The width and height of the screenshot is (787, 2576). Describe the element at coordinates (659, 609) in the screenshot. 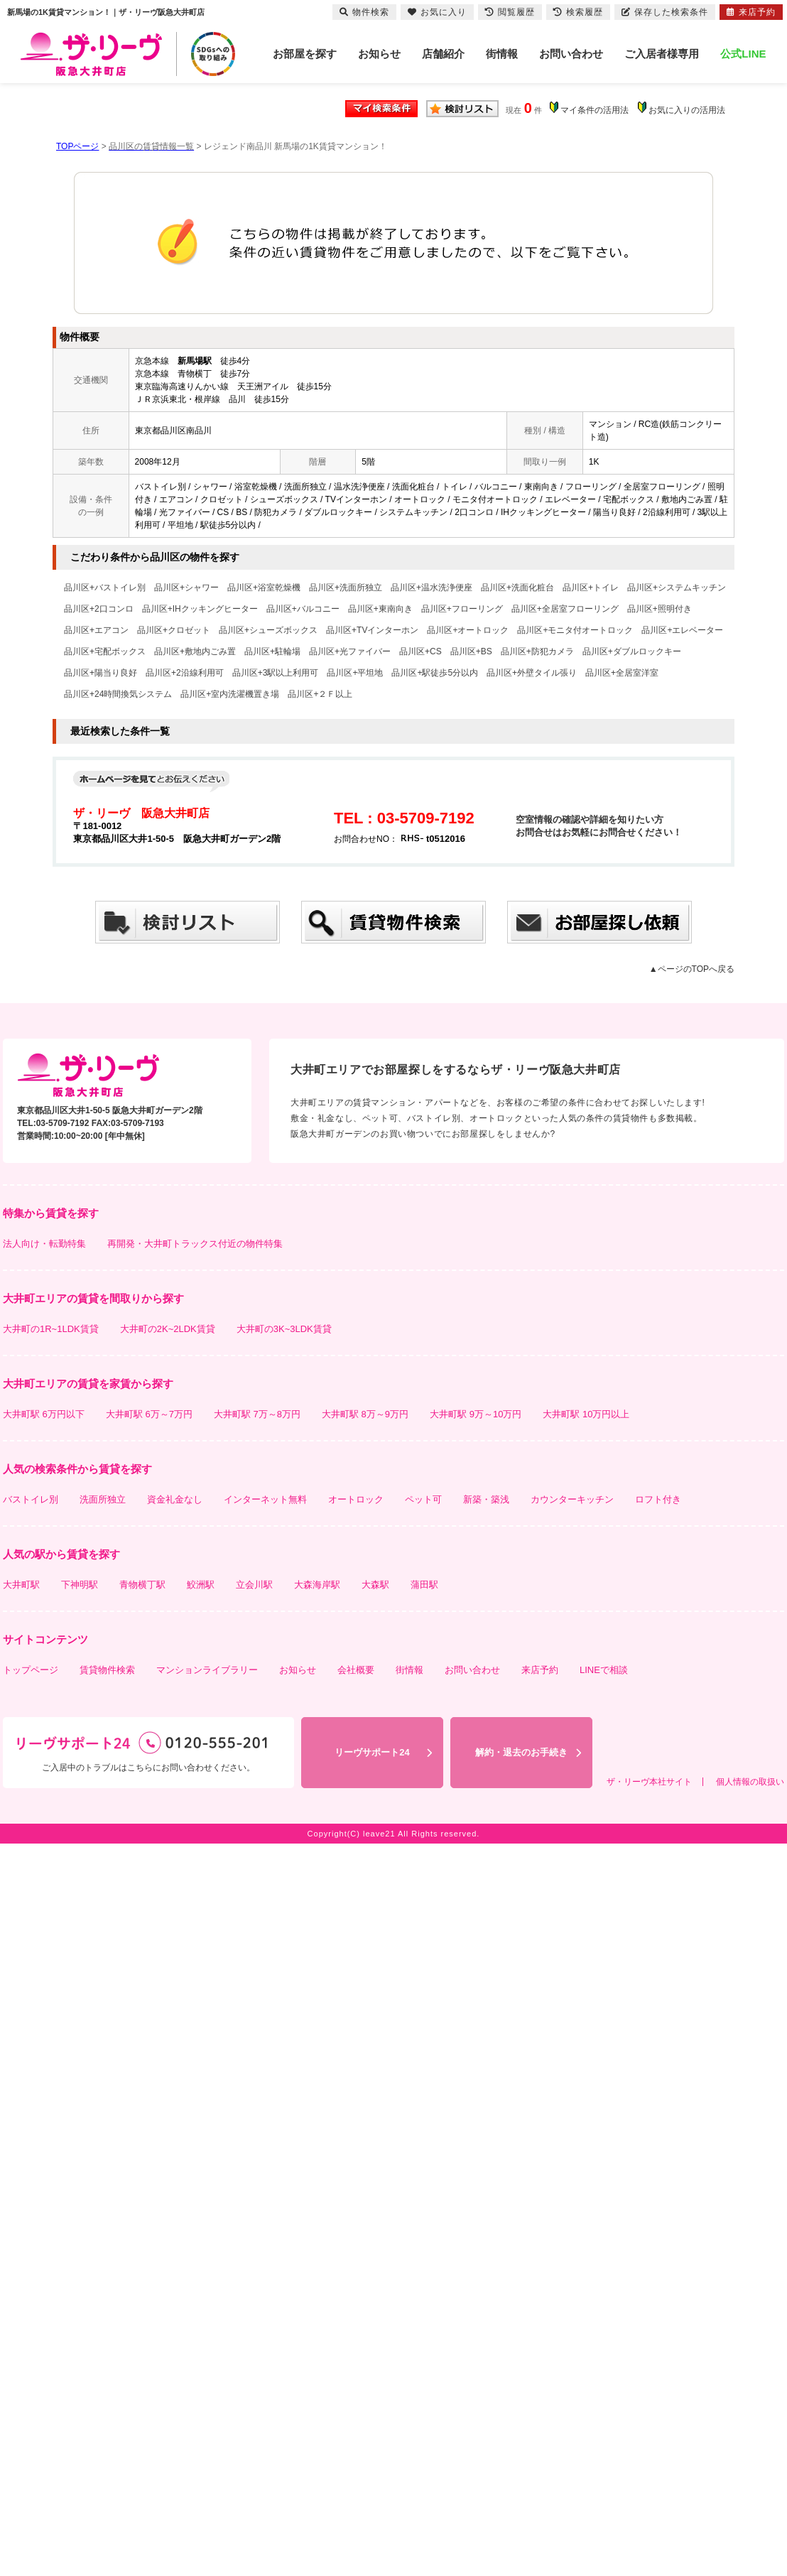

I see `品川区+照明付き` at that location.